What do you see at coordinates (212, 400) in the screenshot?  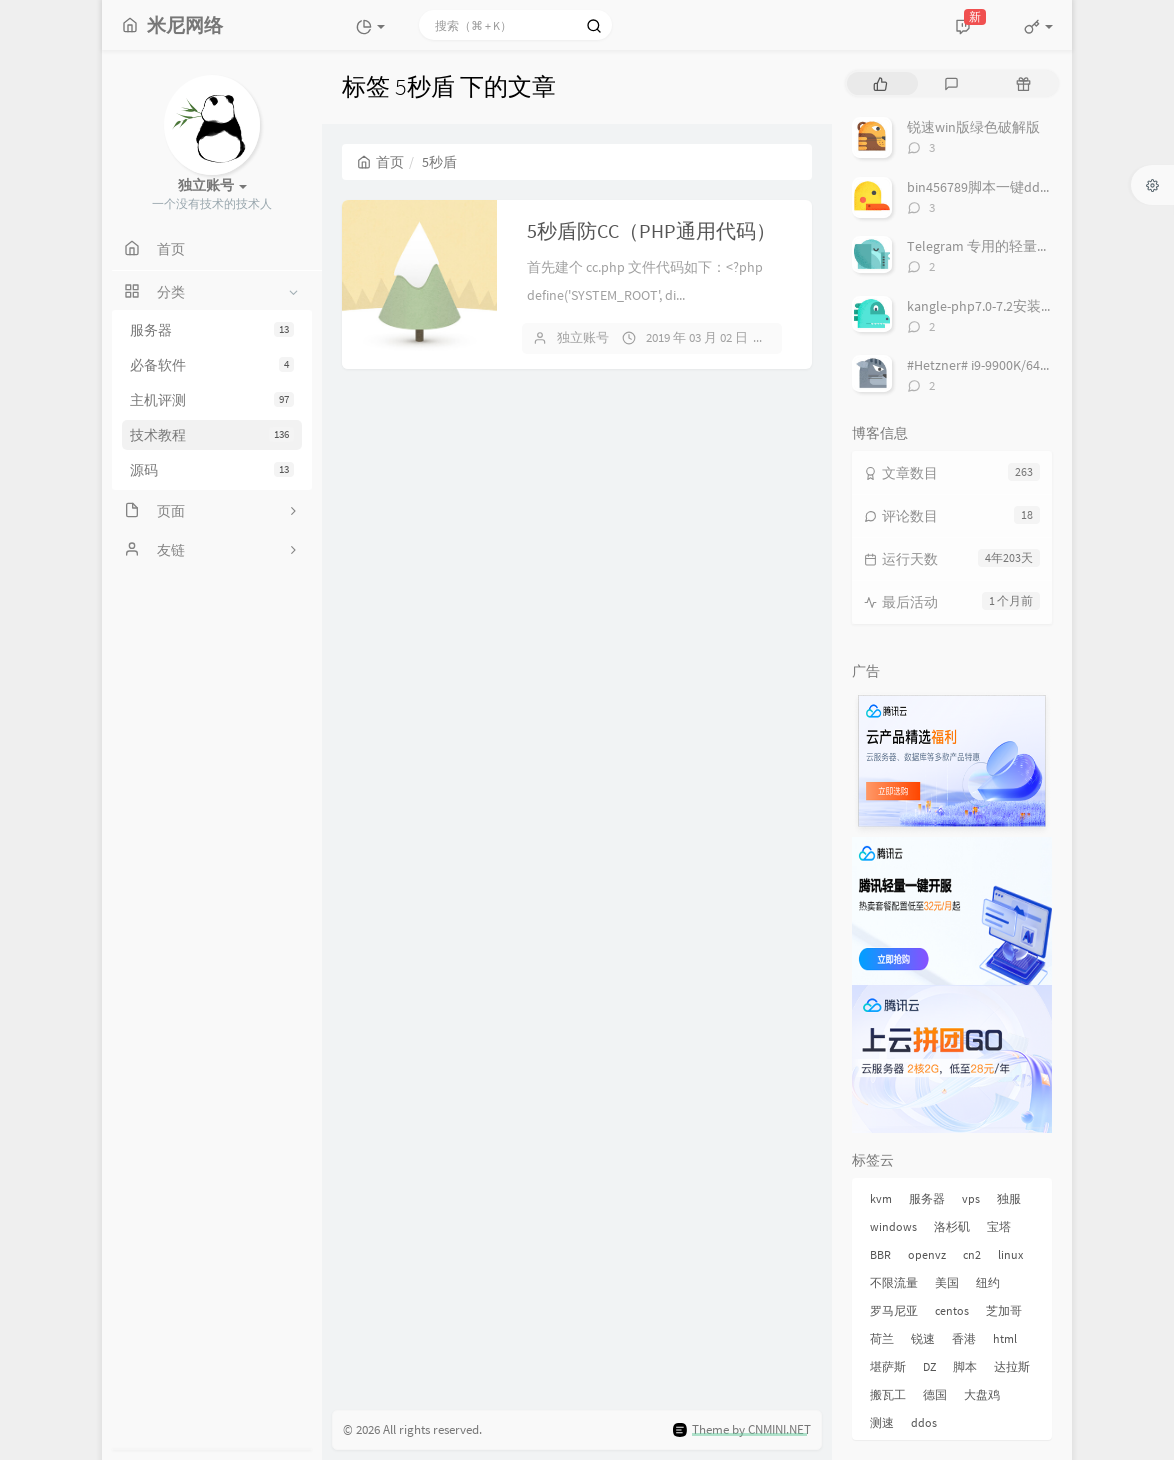 I see `主机评测` at bounding box center [212, 400].